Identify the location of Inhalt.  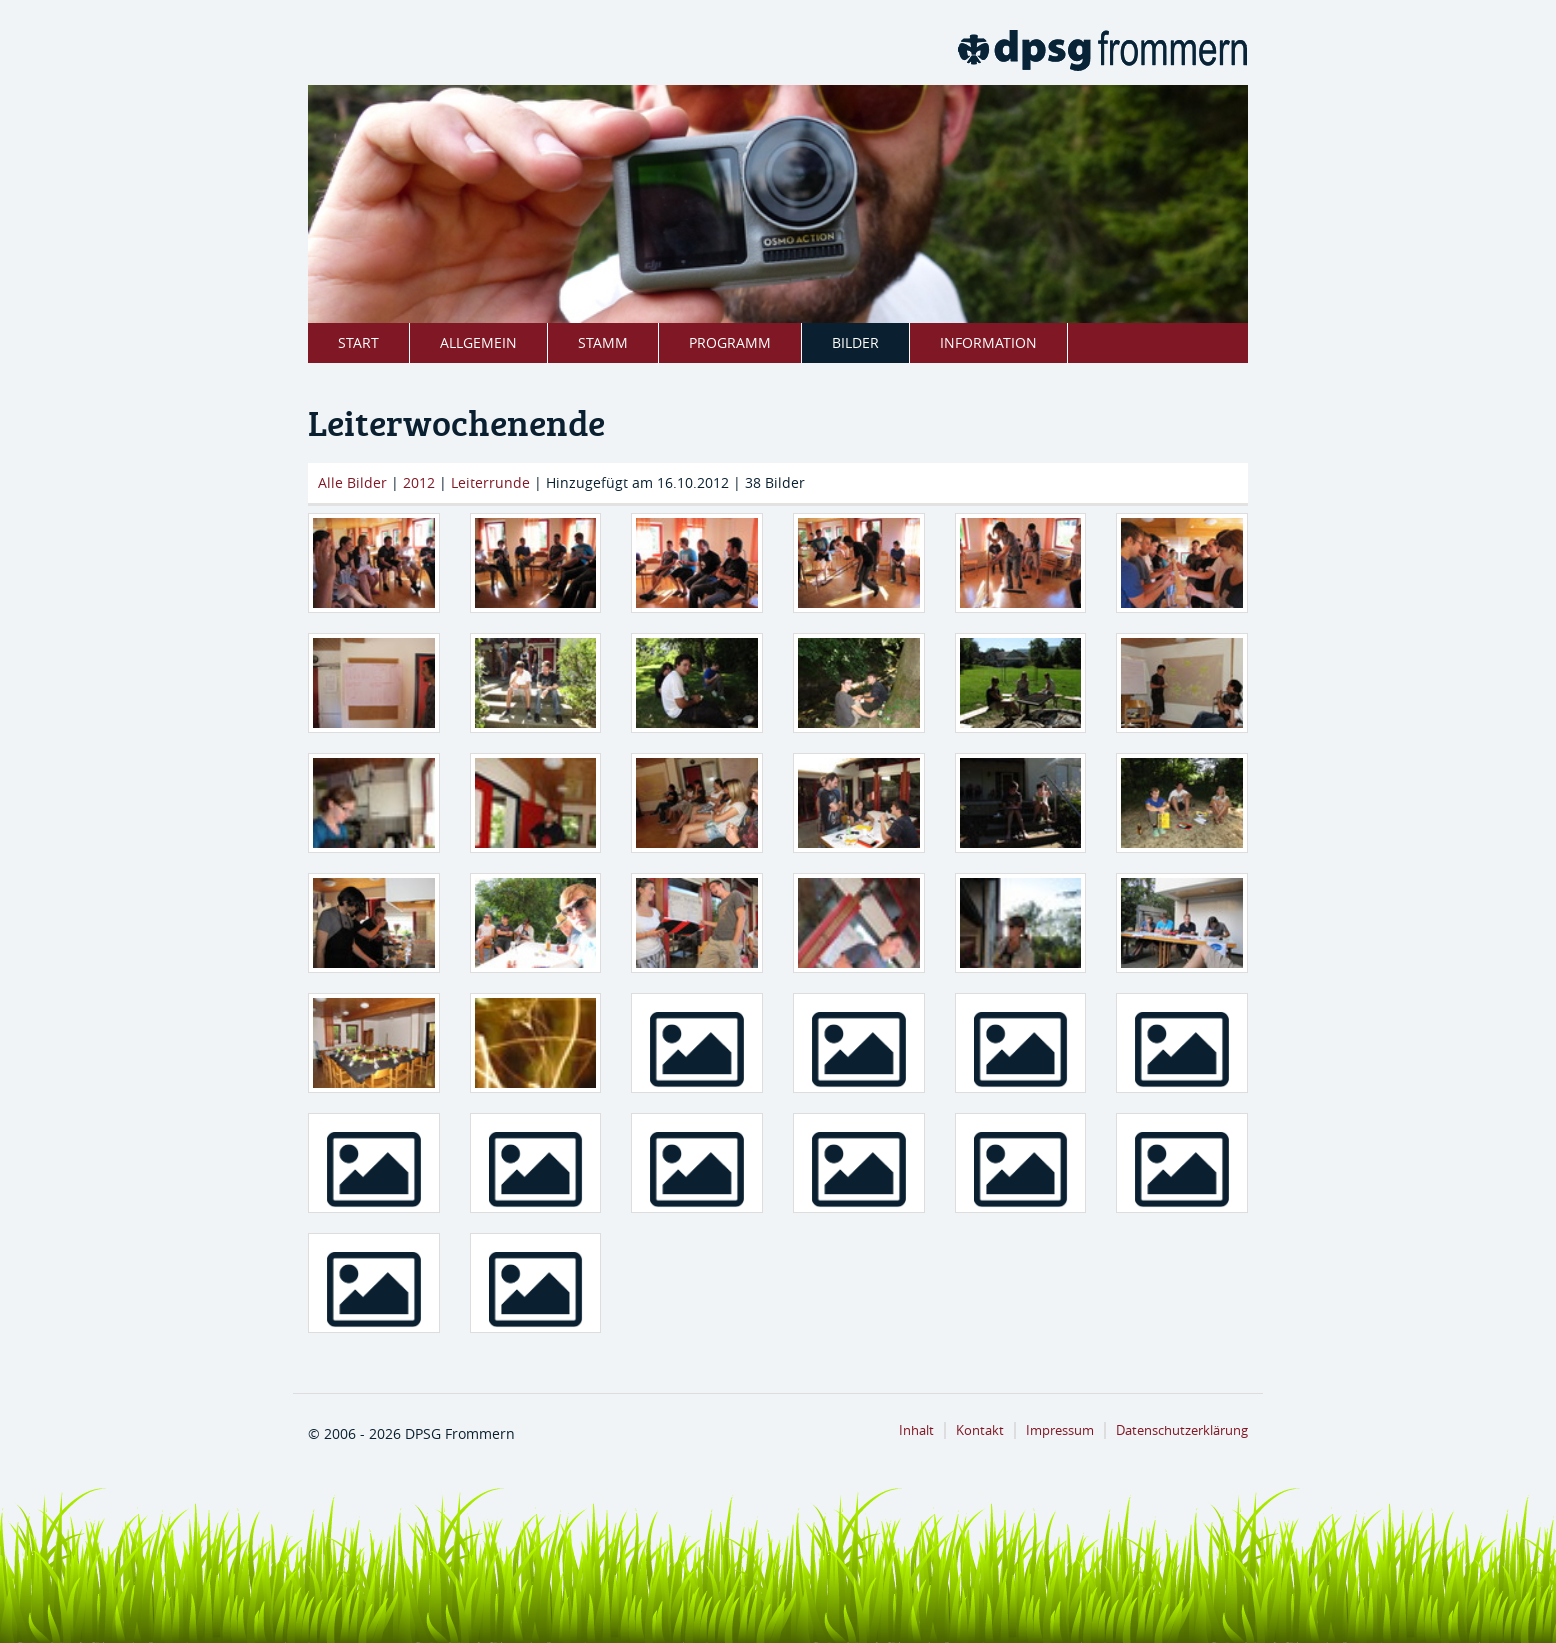
(916, 1430).